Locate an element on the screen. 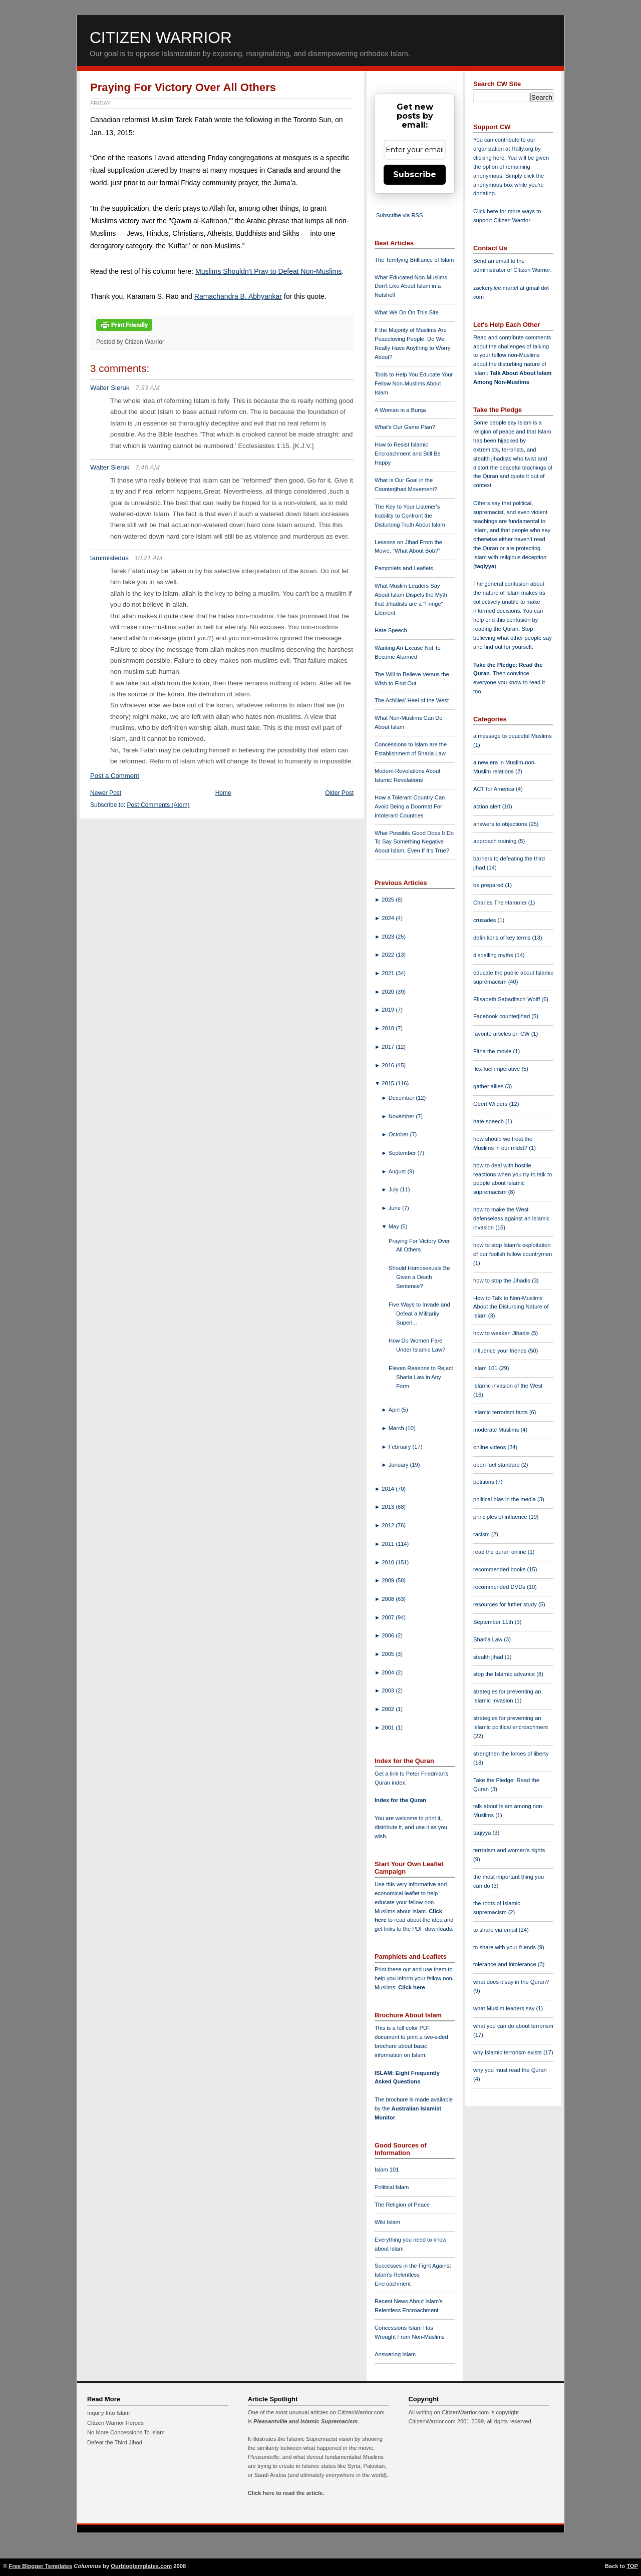  November is located at coordinates (402, 1116).